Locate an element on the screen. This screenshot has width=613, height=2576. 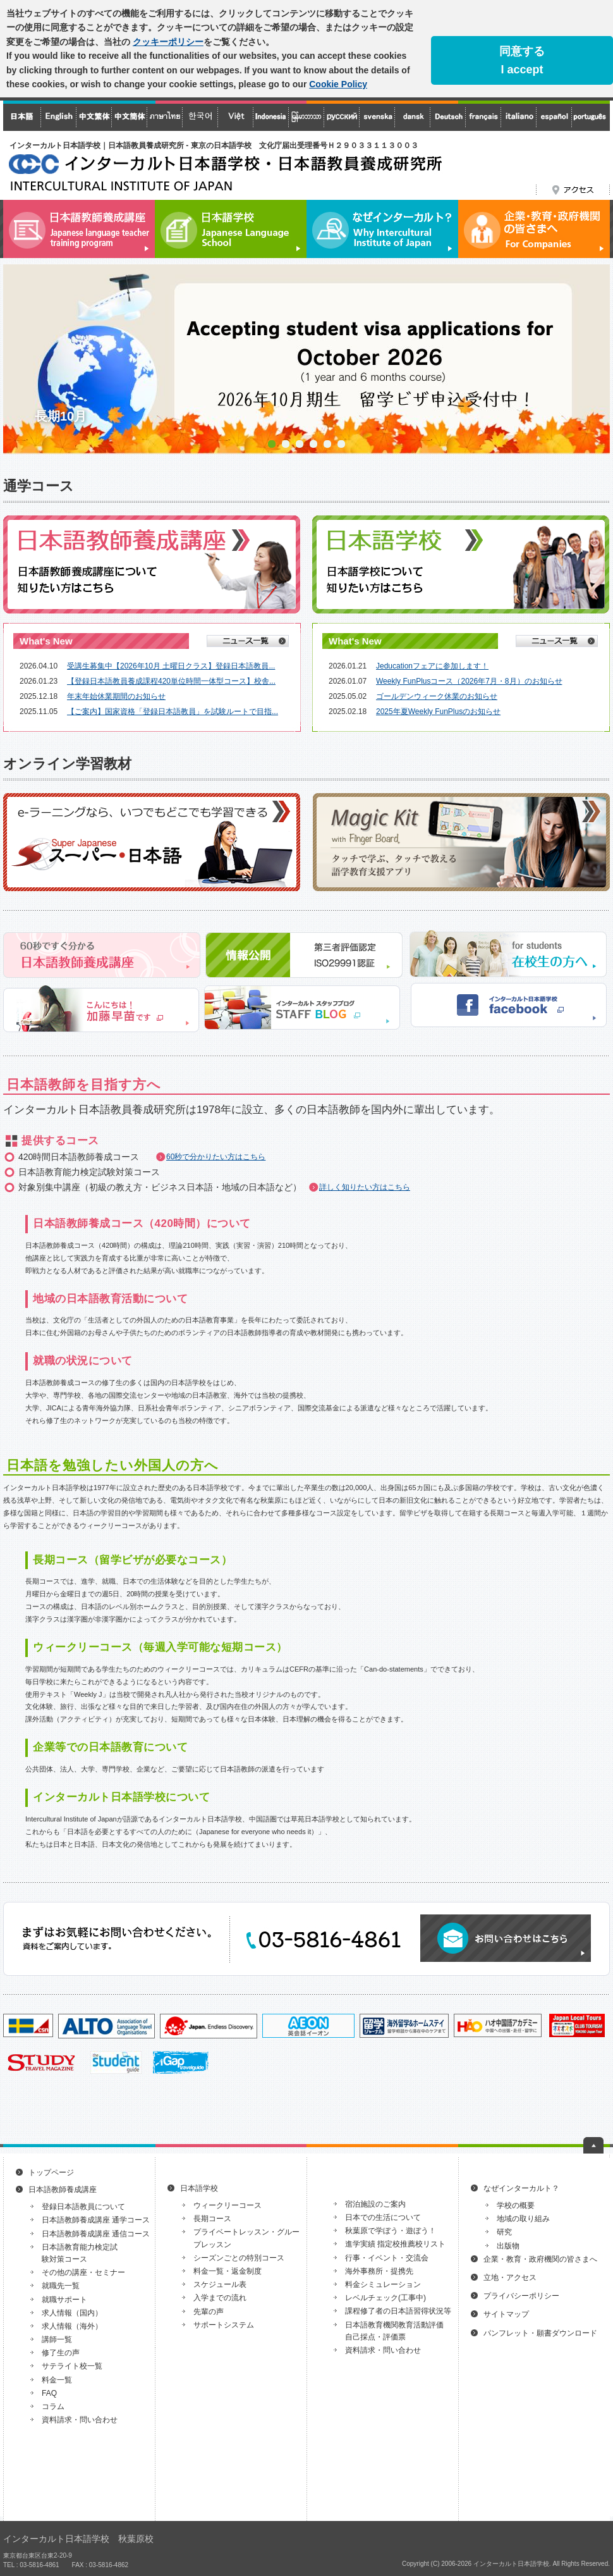
企業・教育・政府機関の皆さまへ is located at coordinates (540, 2259).